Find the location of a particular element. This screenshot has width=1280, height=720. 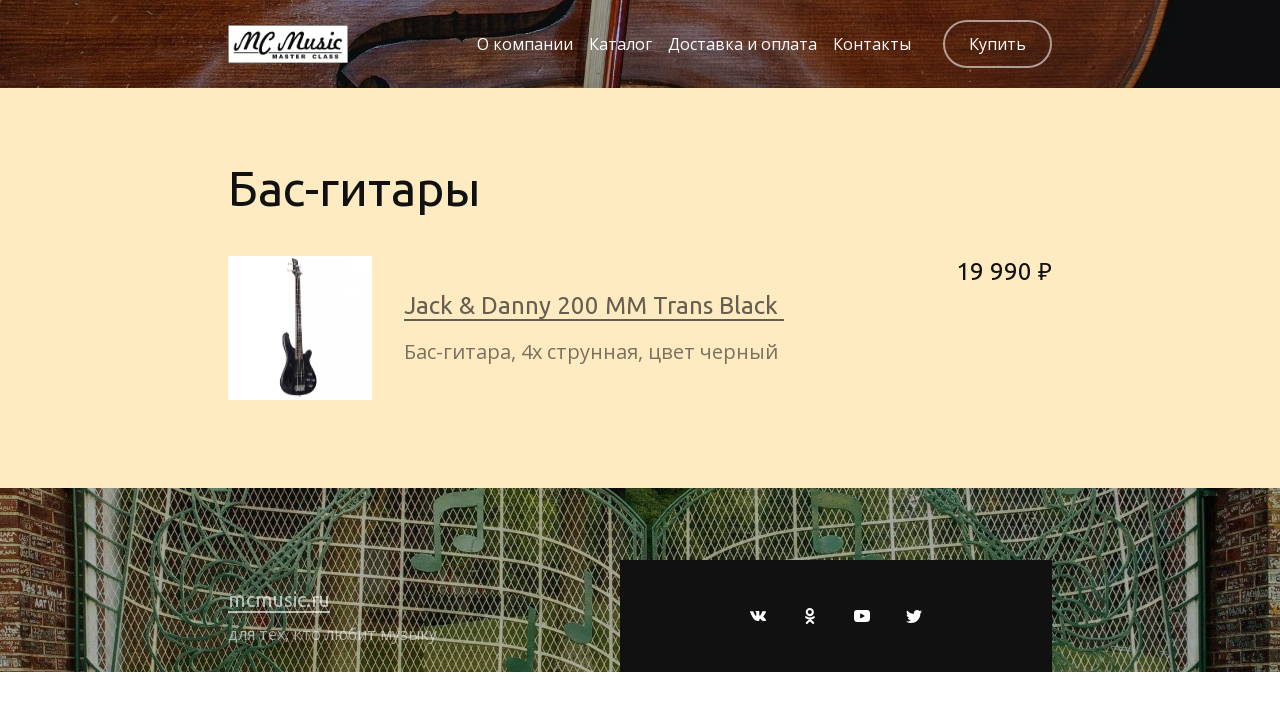

Купить is located at coordinates (997, 44).